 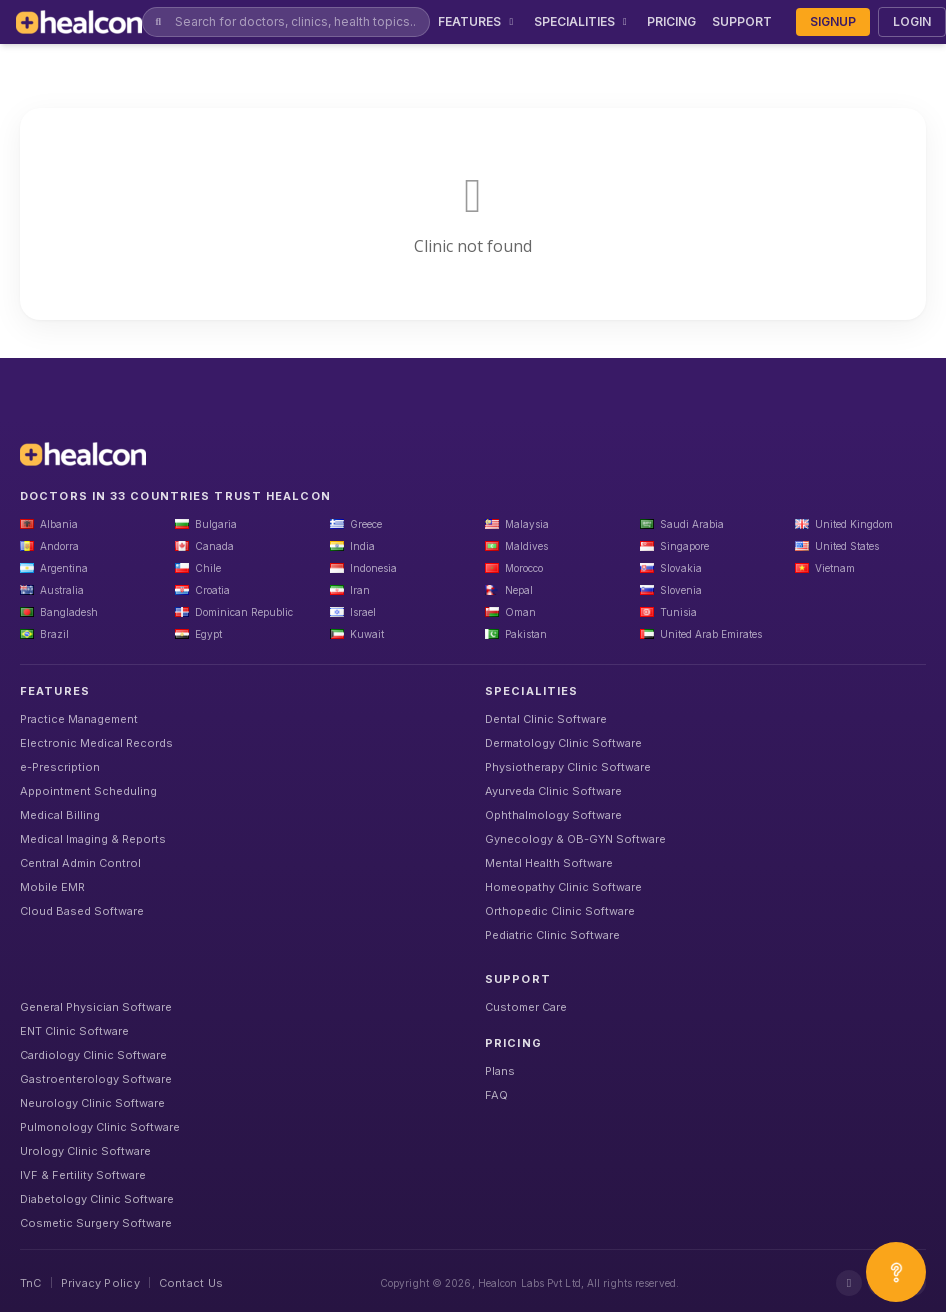 I want to click on PRICING, so click(x=671, y=21).